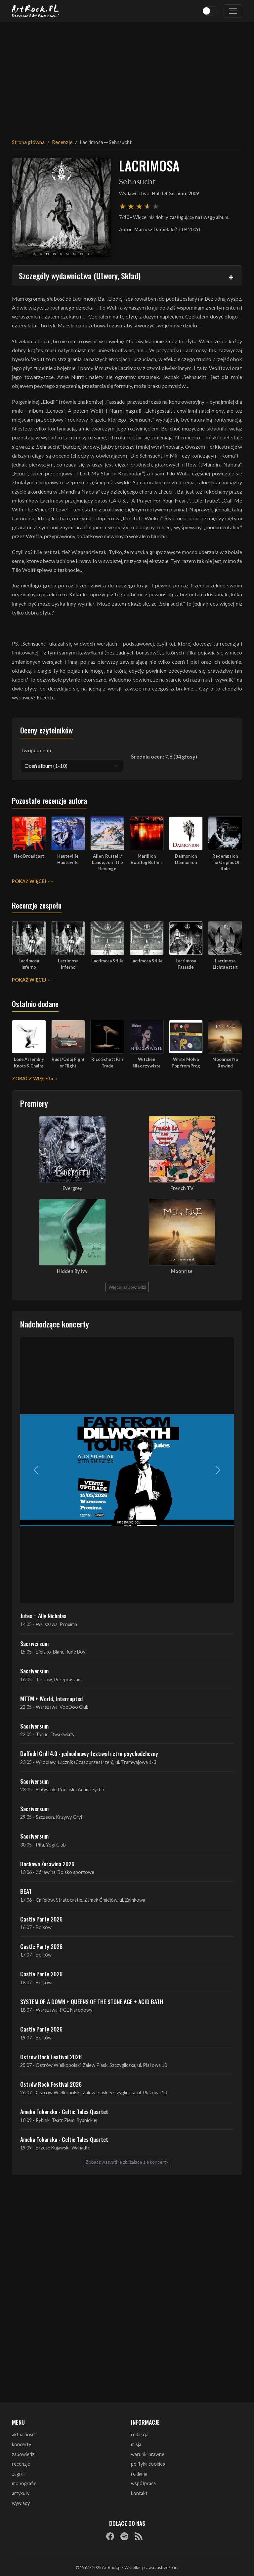 The image size is (254, 2576). Describe the element at coordinates (139, 2536) in the screenshot. I see `[RSS]` at that location.